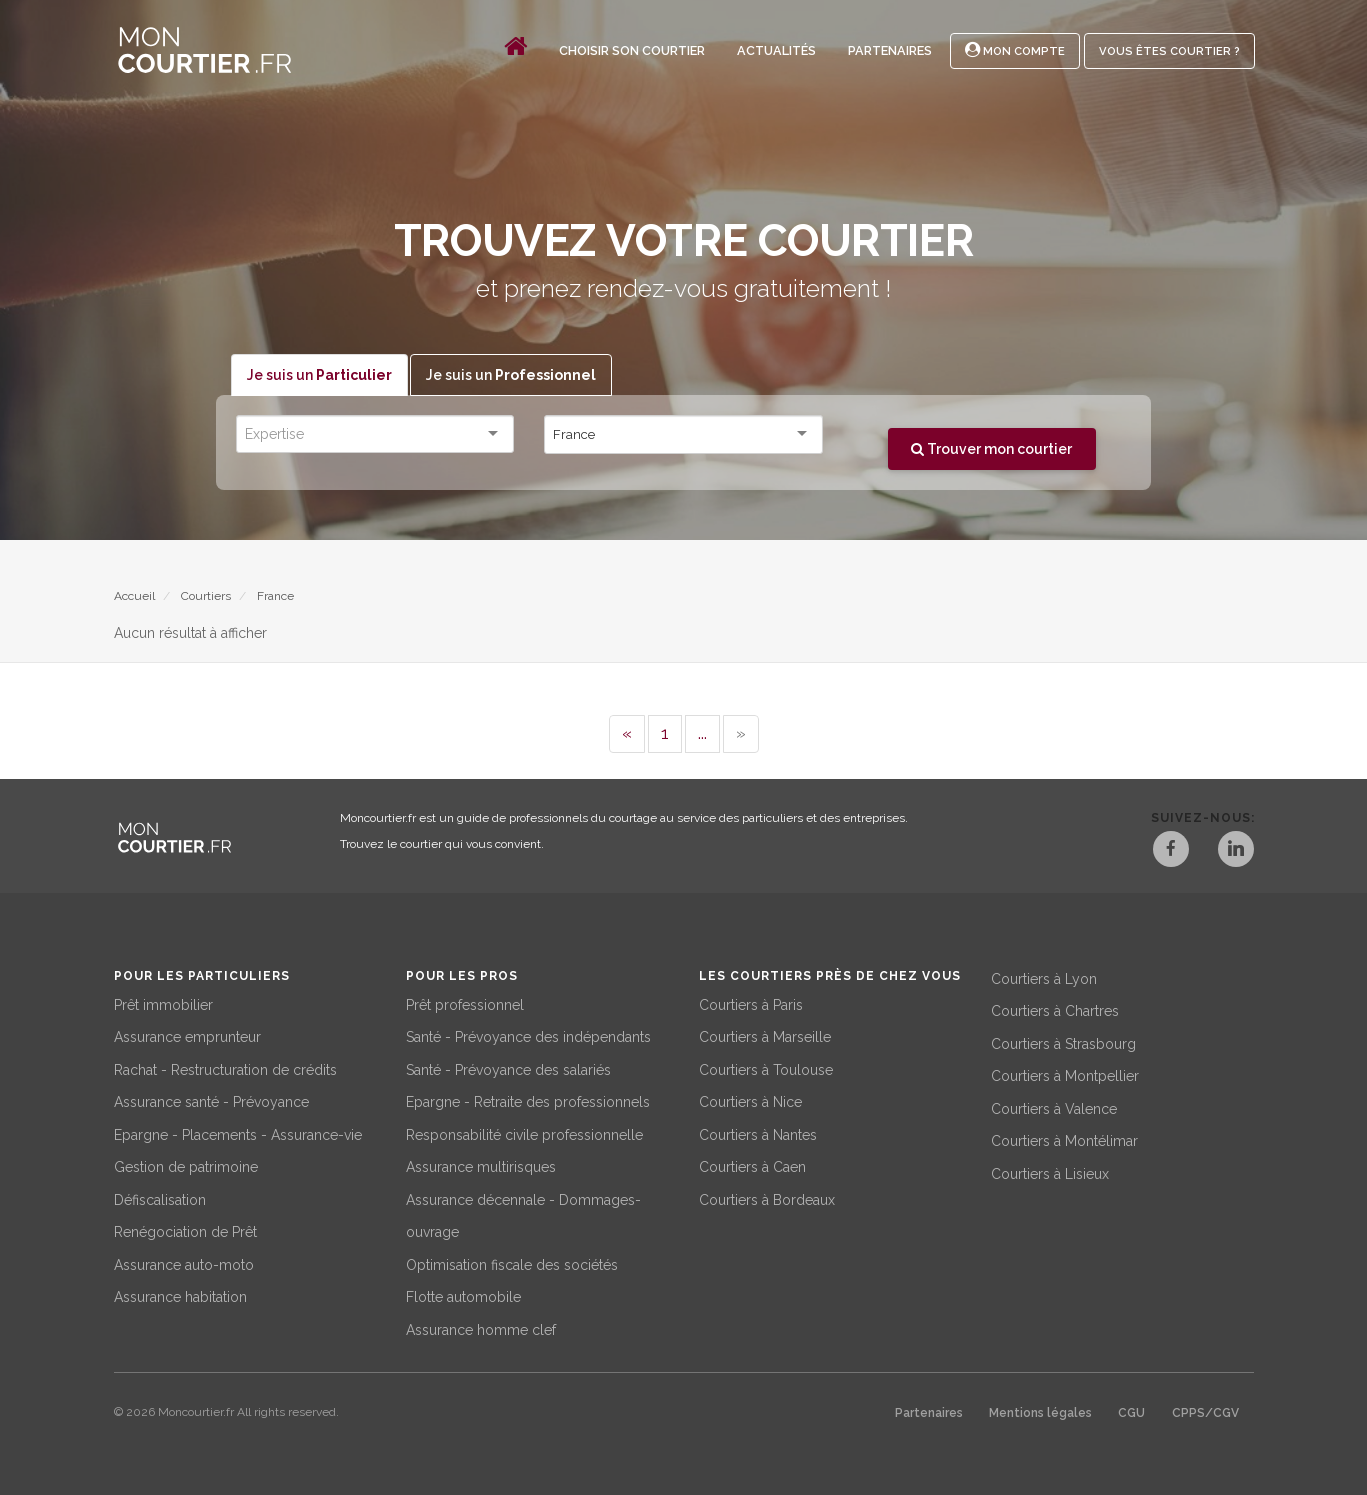 Image resolution: width=1367 pixels, height=1495 pixels. I want to click on Assurance homme clef, so click(481, 1329).